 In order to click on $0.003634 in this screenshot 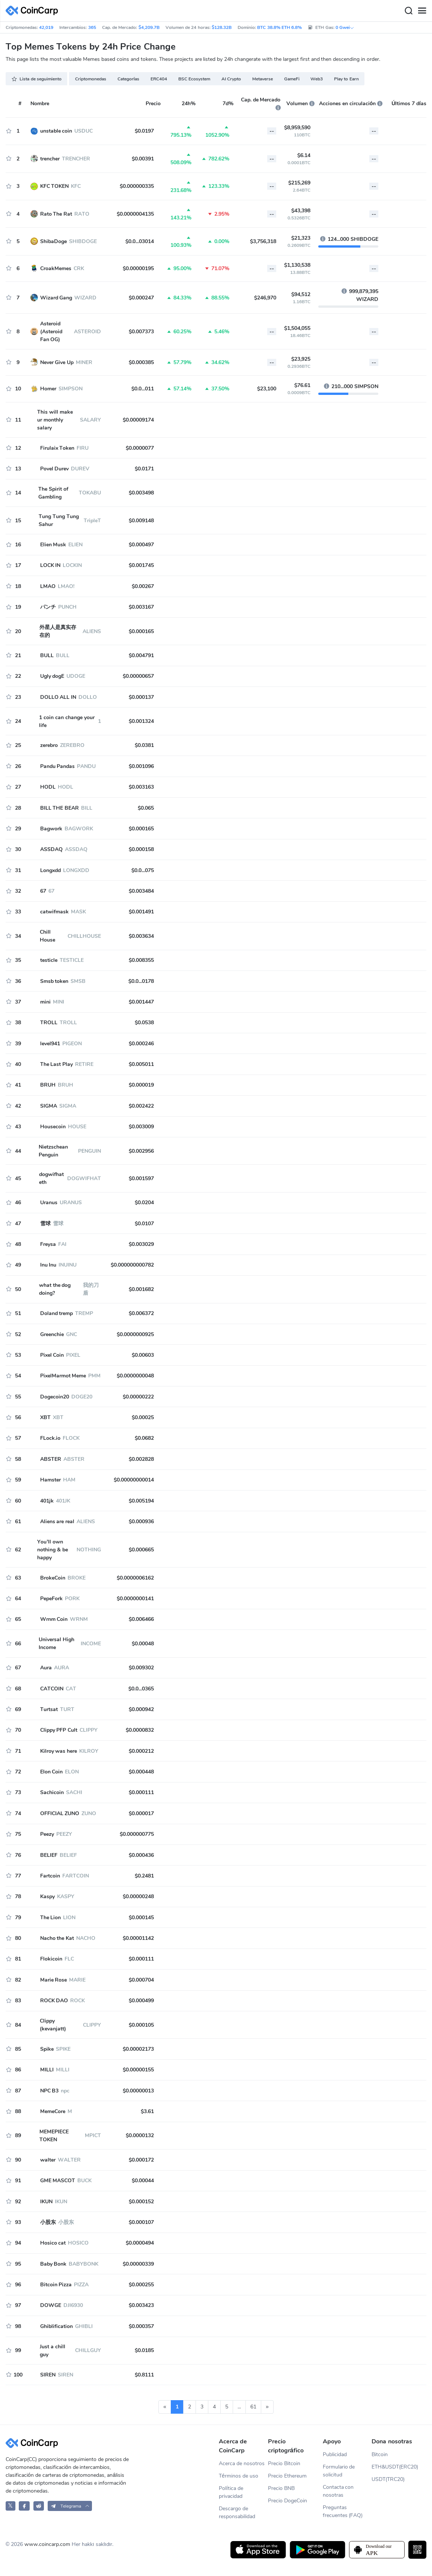, I will do `click(141, 936)`.